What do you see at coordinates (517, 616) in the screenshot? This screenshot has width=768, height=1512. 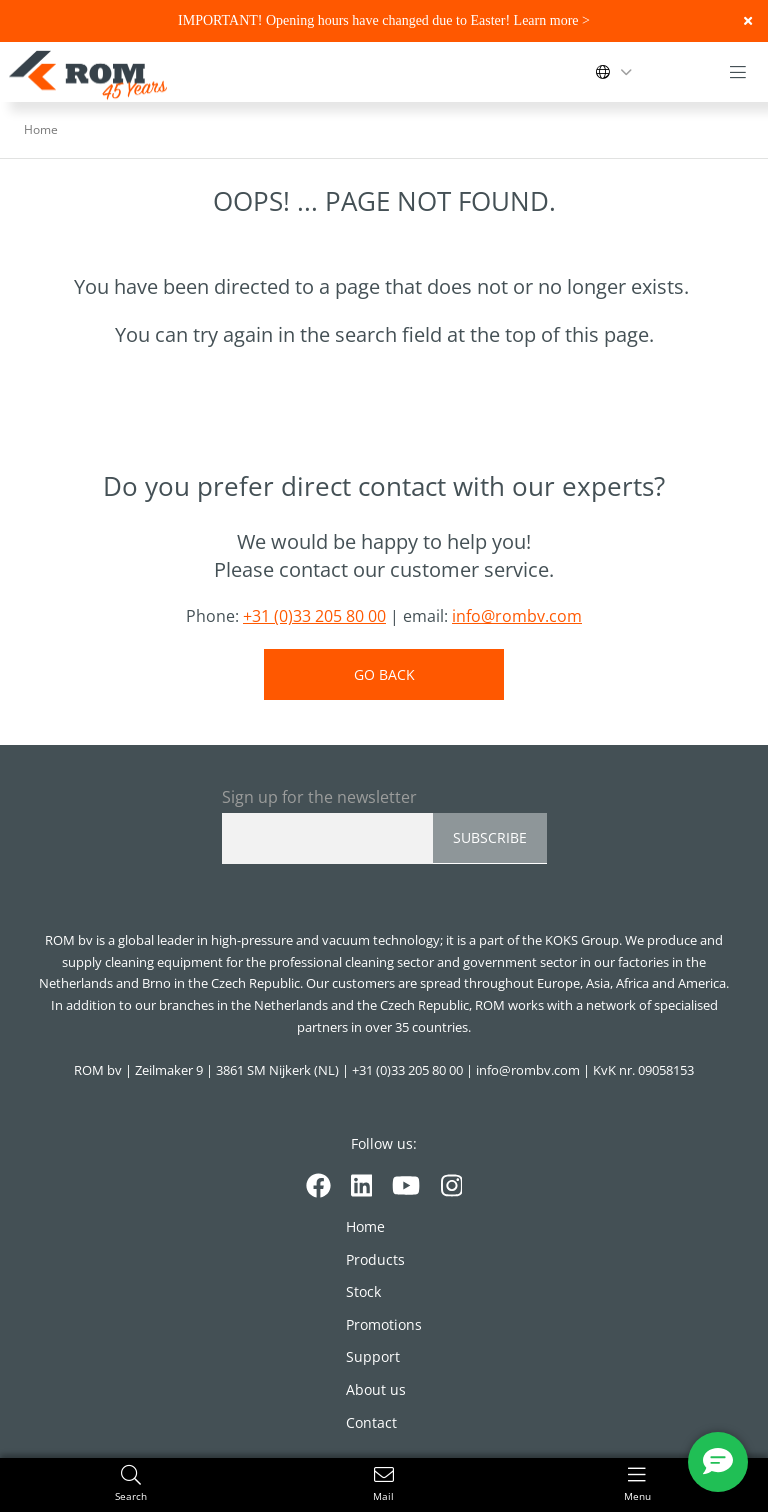 I see `info@rombv.com` at bounding box center [517, 616].